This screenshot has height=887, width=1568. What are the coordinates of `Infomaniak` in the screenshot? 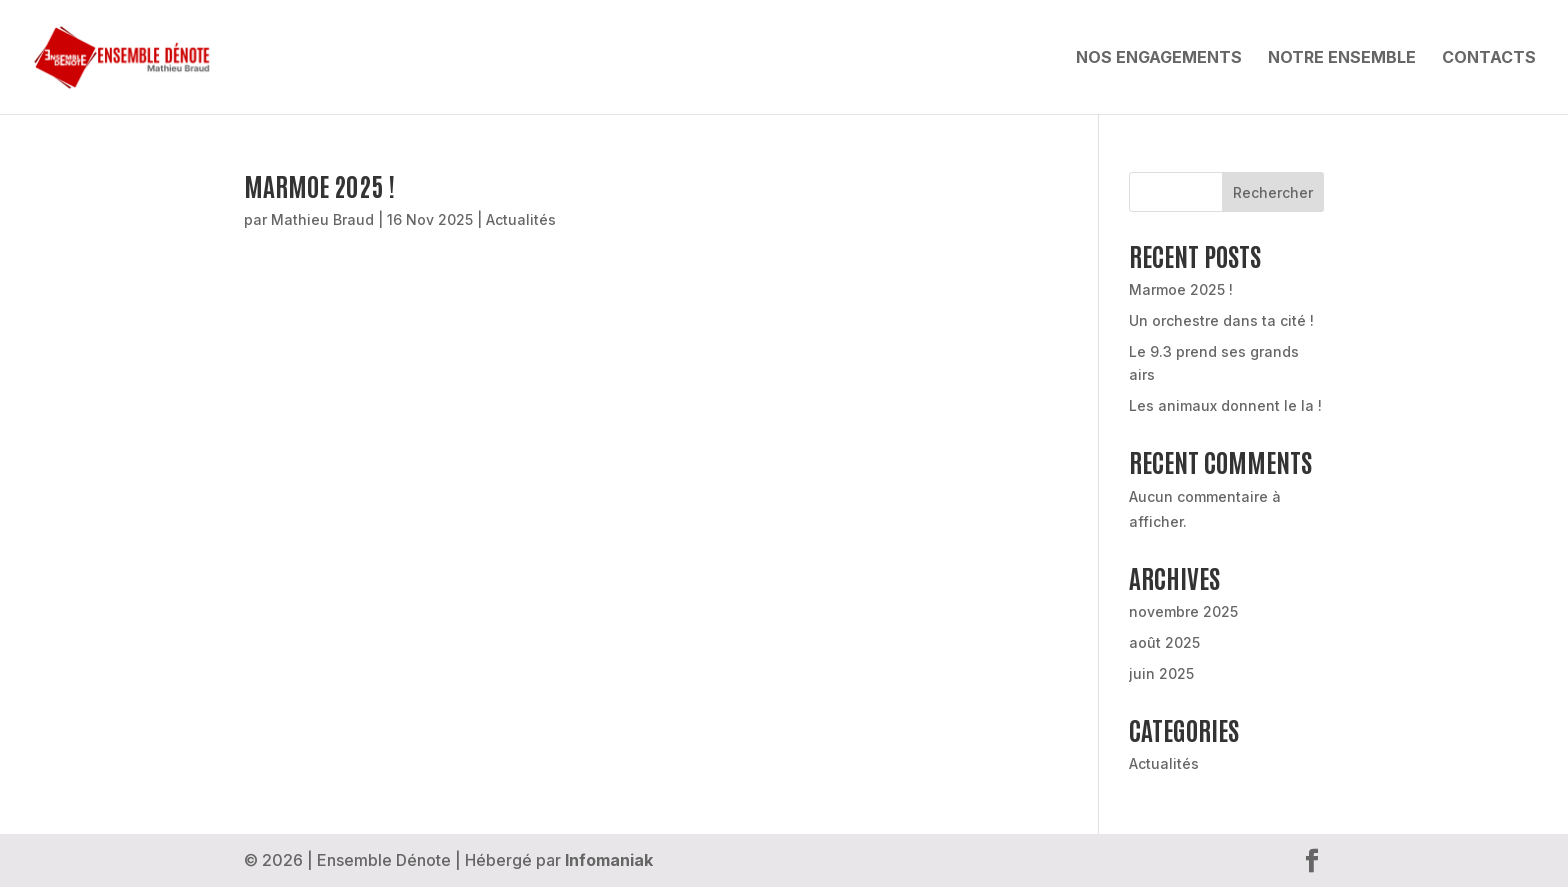 It's located at (609, 860).